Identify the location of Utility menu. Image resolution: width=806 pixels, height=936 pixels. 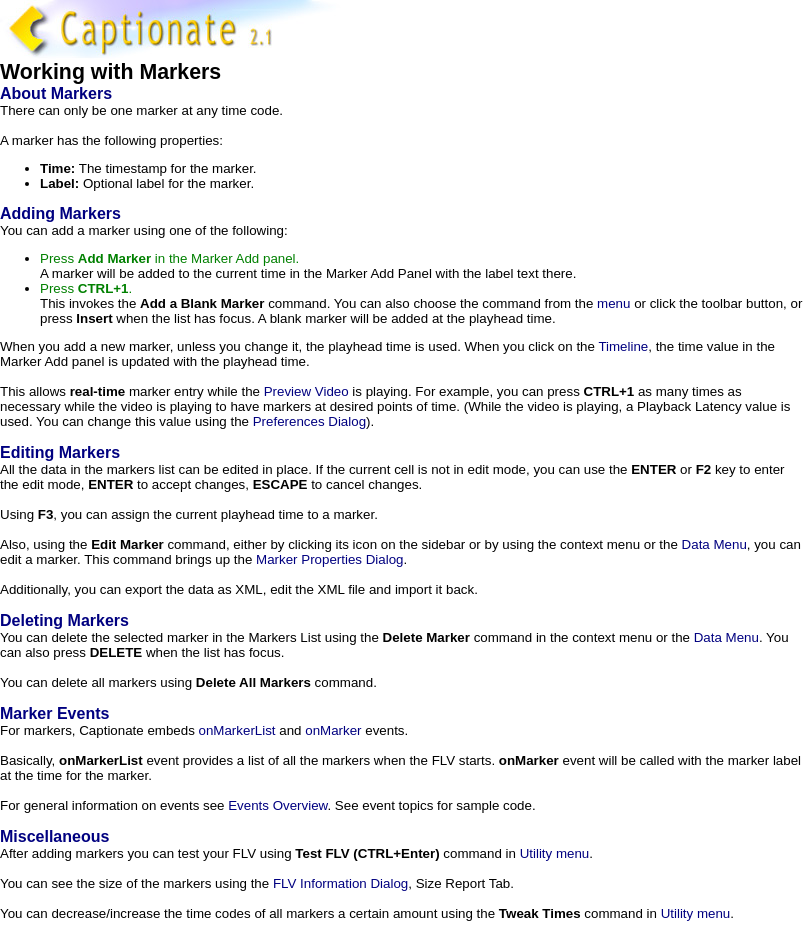
(555, 853).